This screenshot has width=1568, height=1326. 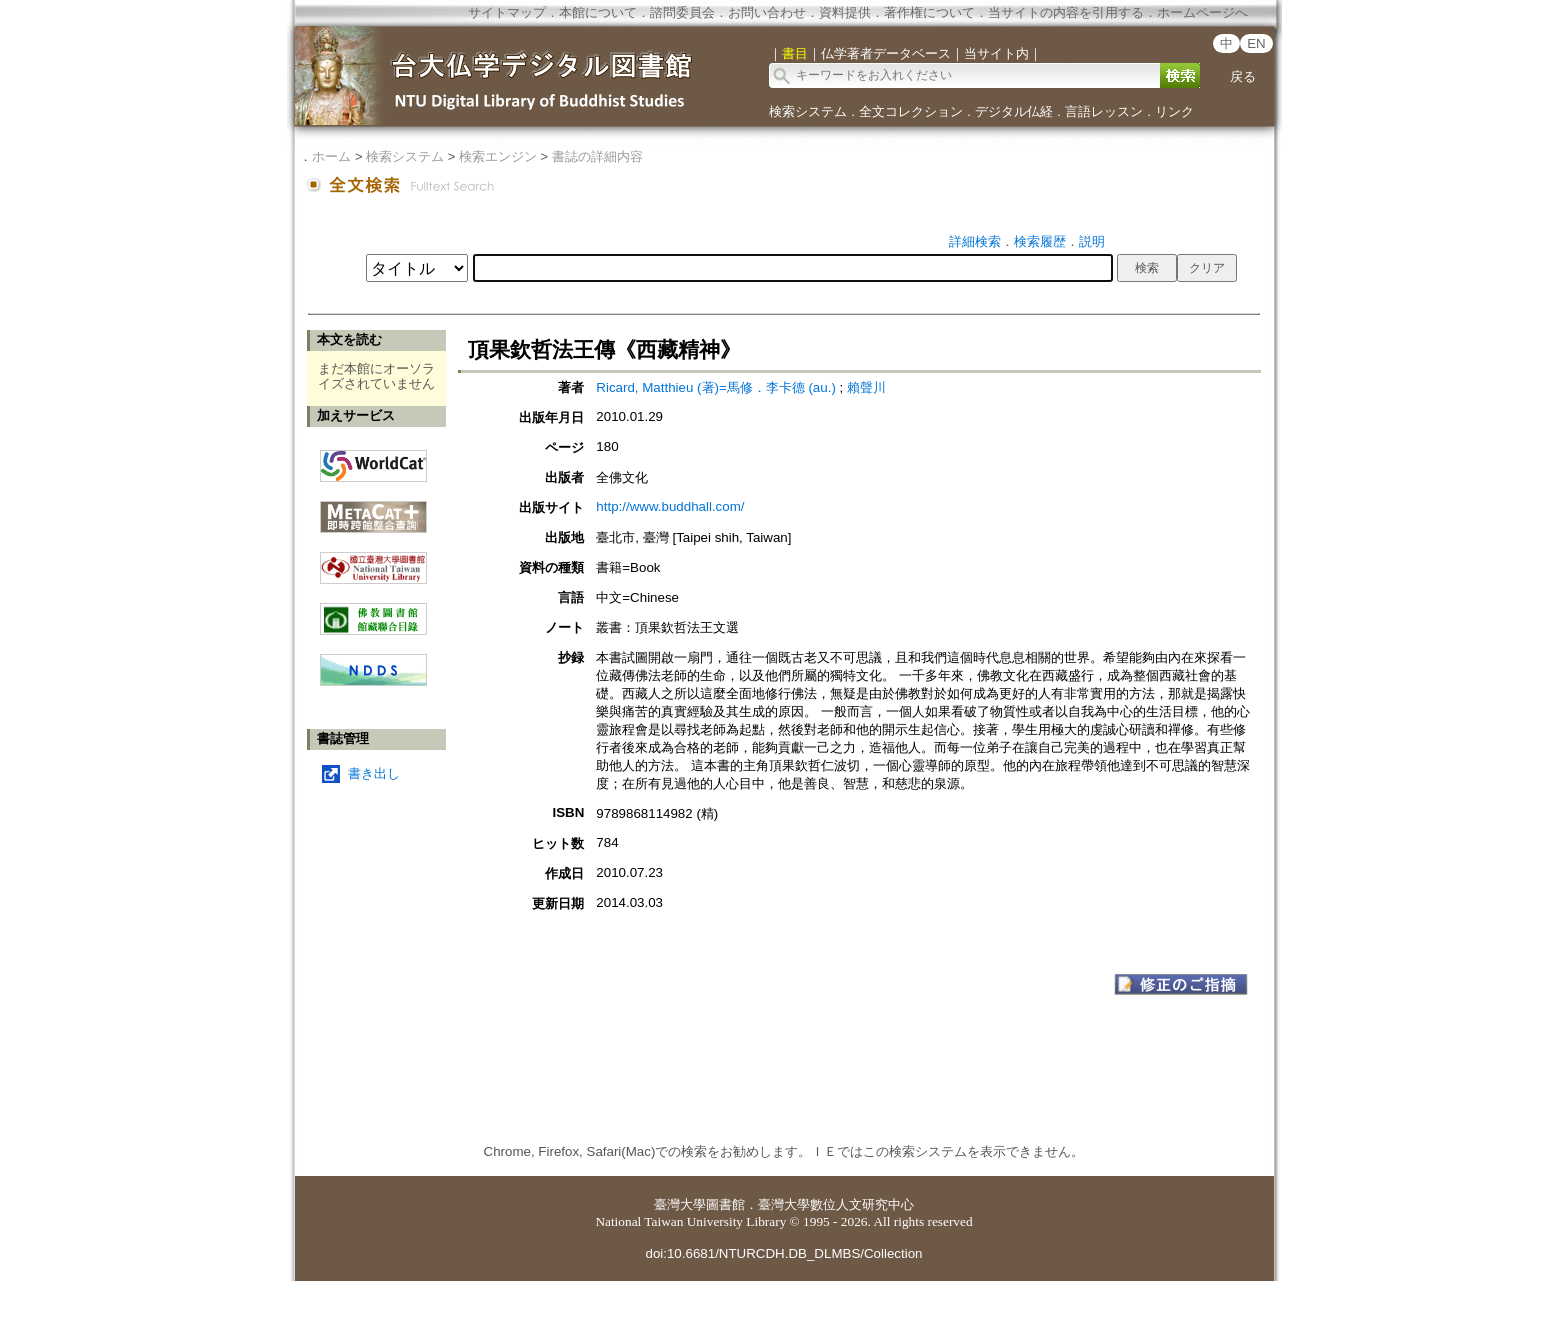 What do you see at coordinates (929, 12) in the screenshot?
I see `著作権について` at bounding box center [929, 12].